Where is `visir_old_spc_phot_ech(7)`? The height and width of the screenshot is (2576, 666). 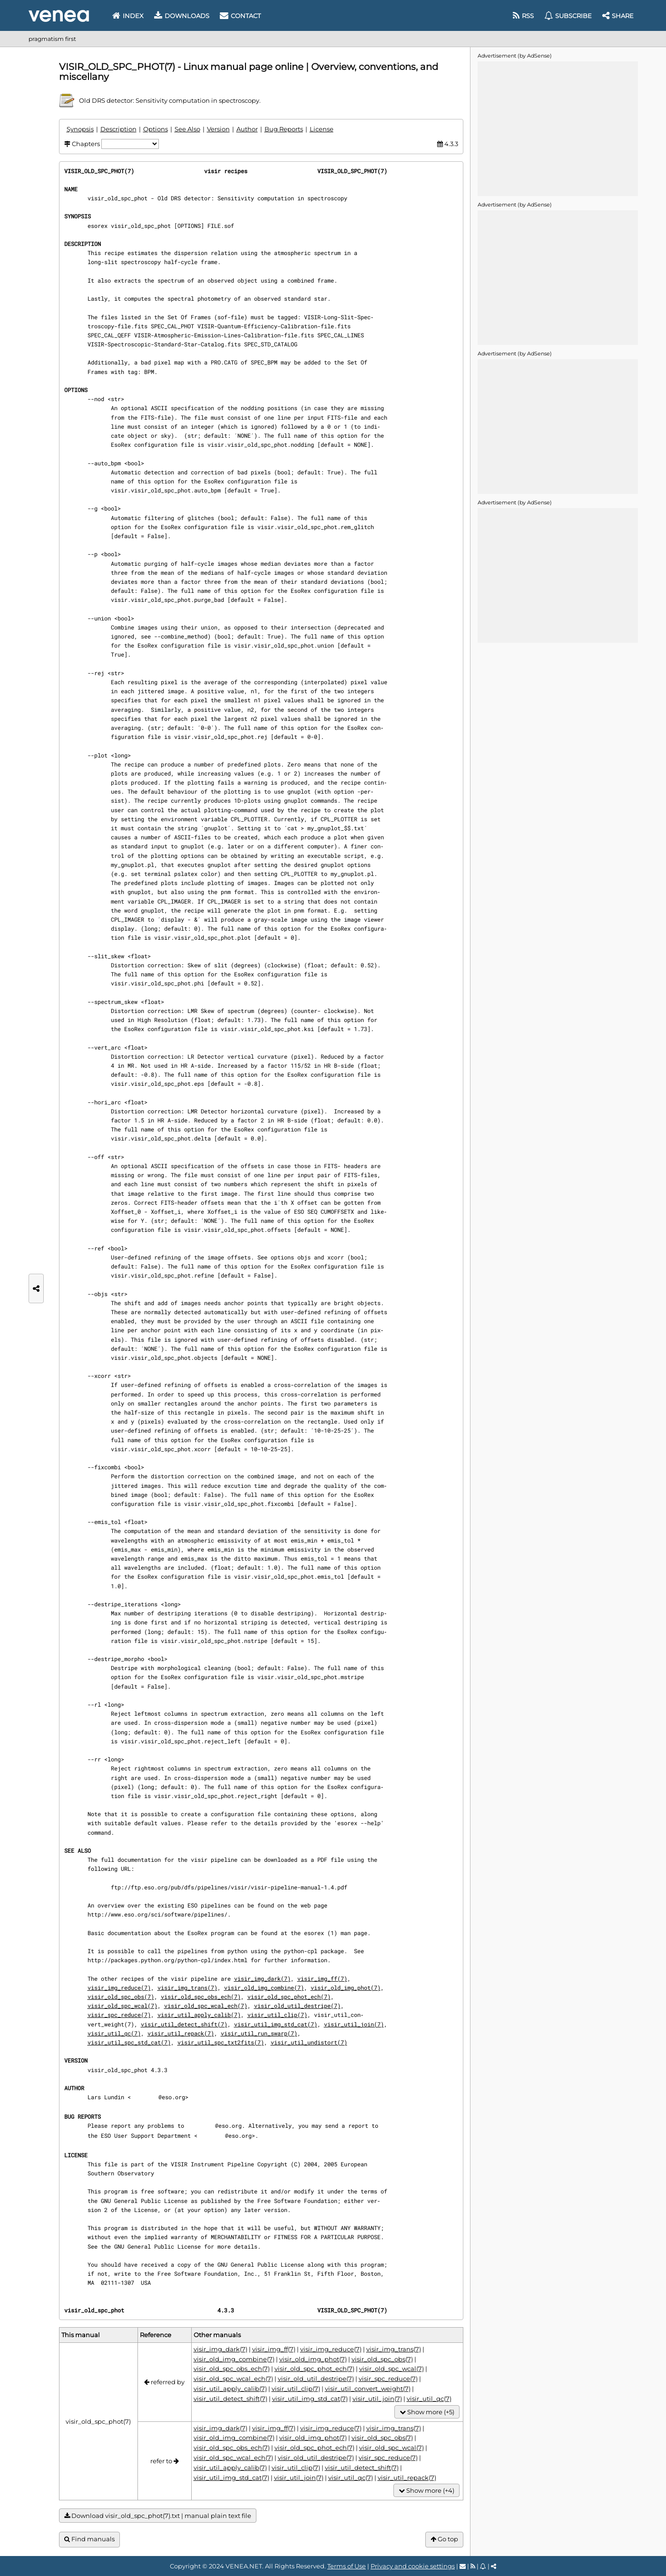
visir_old_spc_phot_ech(7) is located at coordinates (289, 1996).